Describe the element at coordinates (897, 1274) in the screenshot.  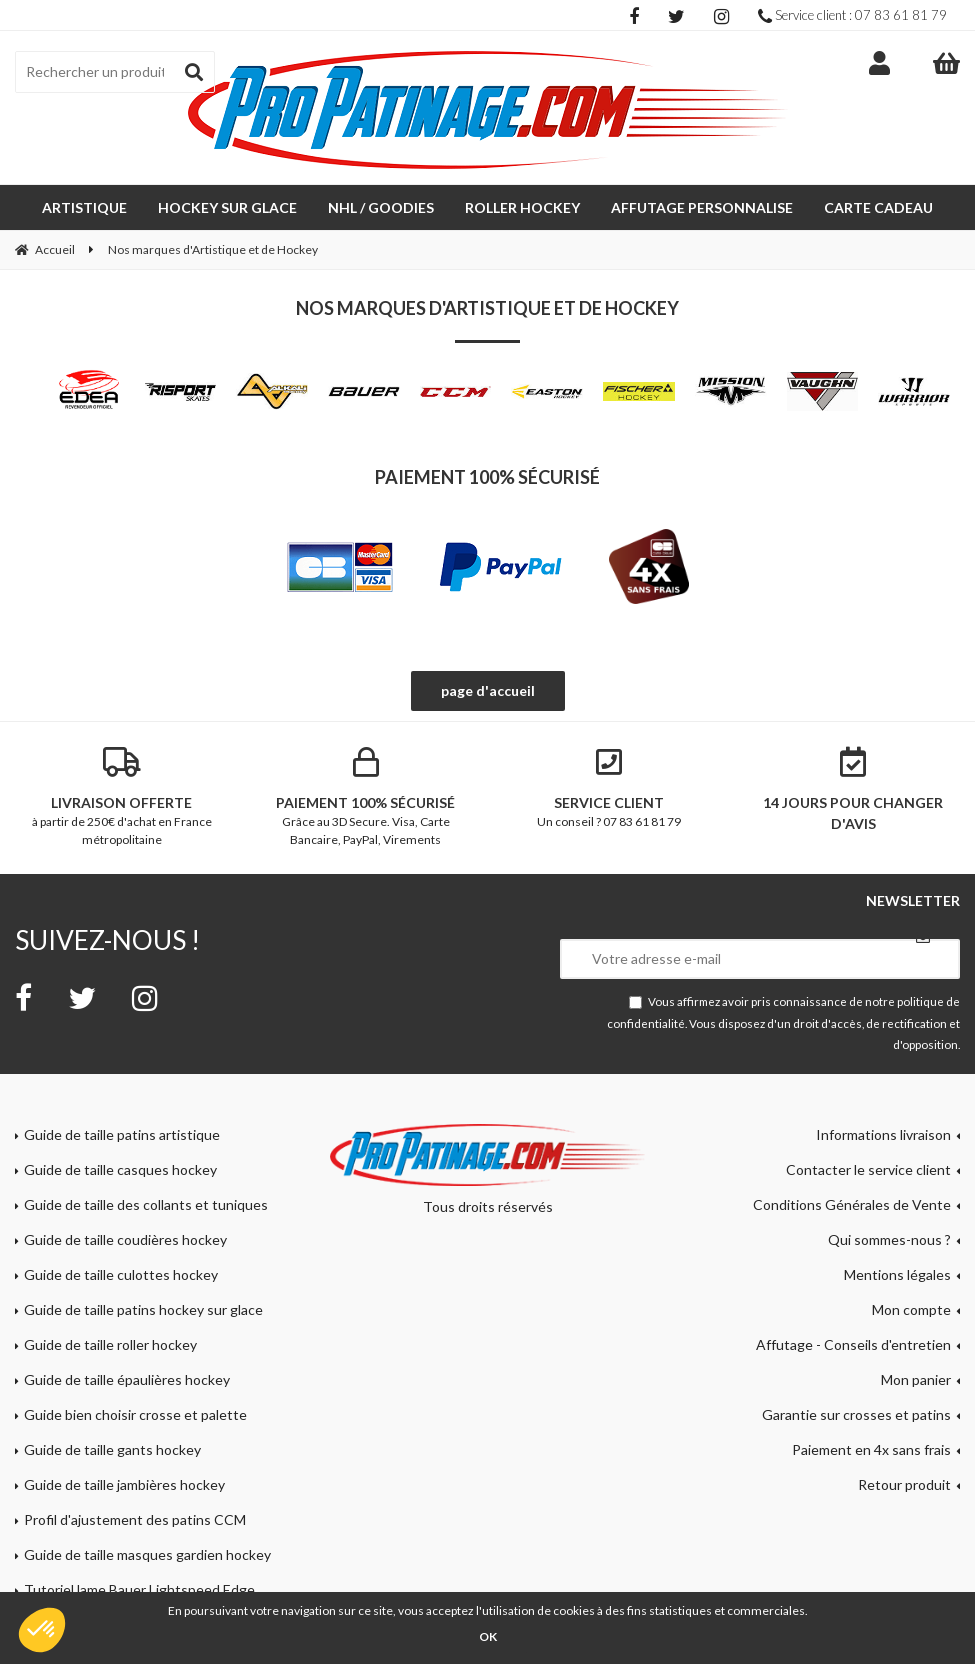
I see `Mentions légales` at that location.